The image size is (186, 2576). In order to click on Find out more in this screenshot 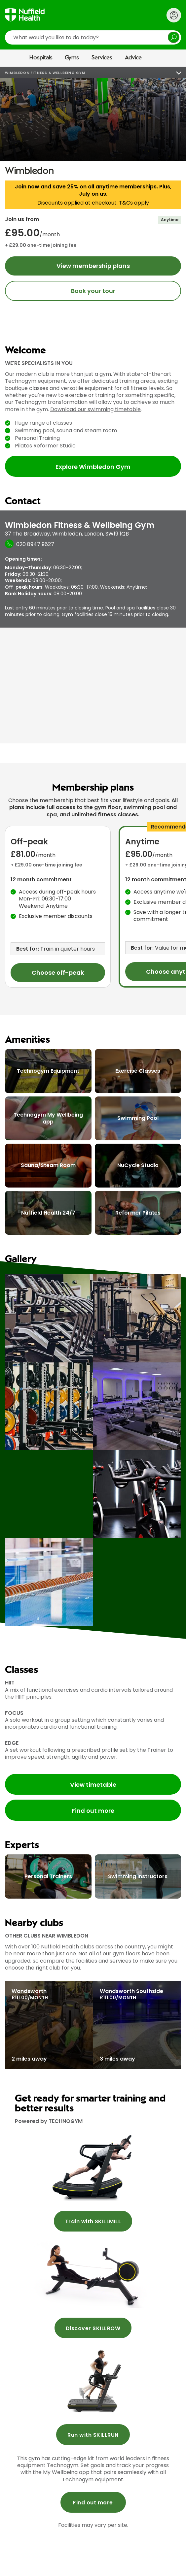, I will do `click(93, 1811)`.